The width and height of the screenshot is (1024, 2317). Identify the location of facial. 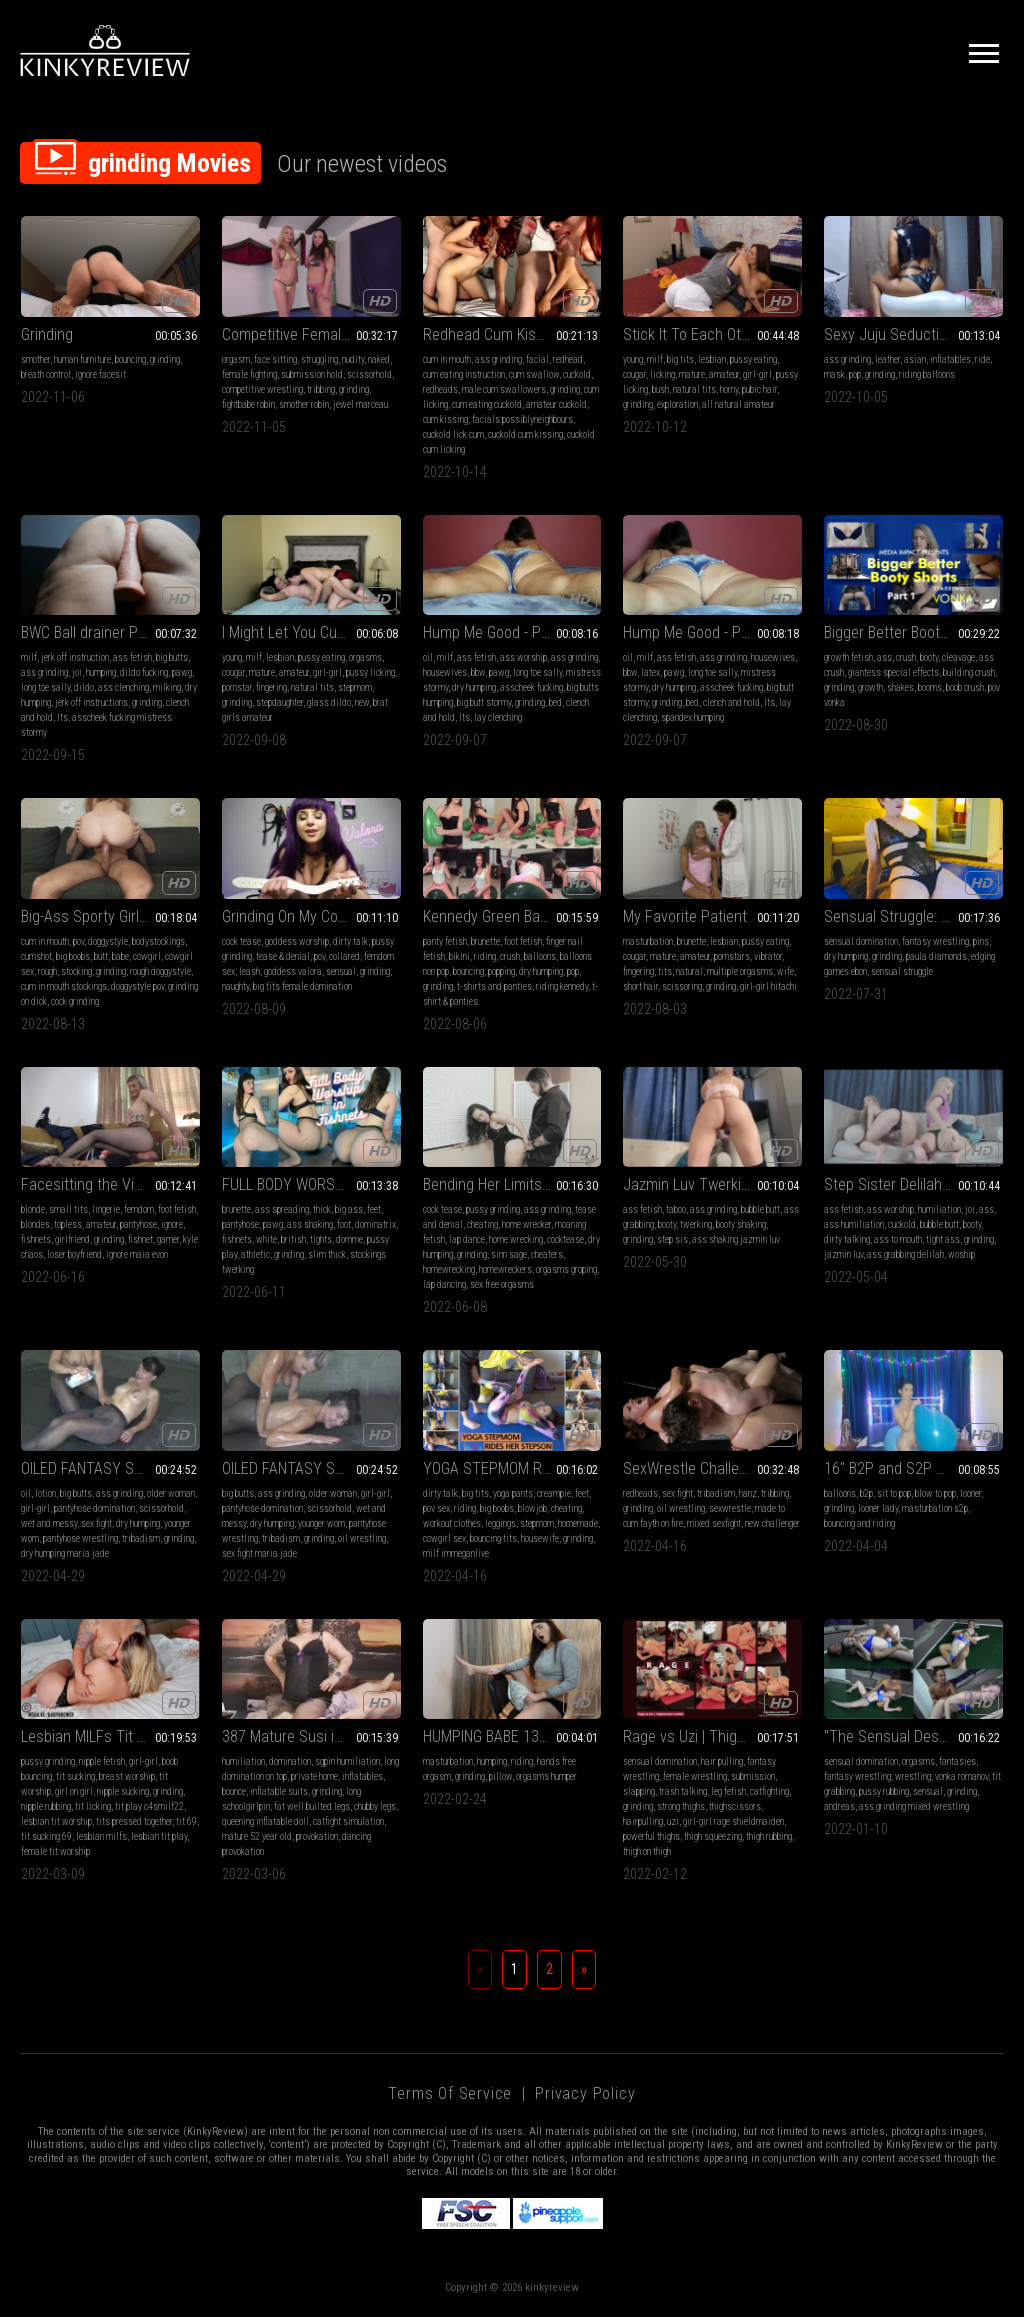
(537, 359).